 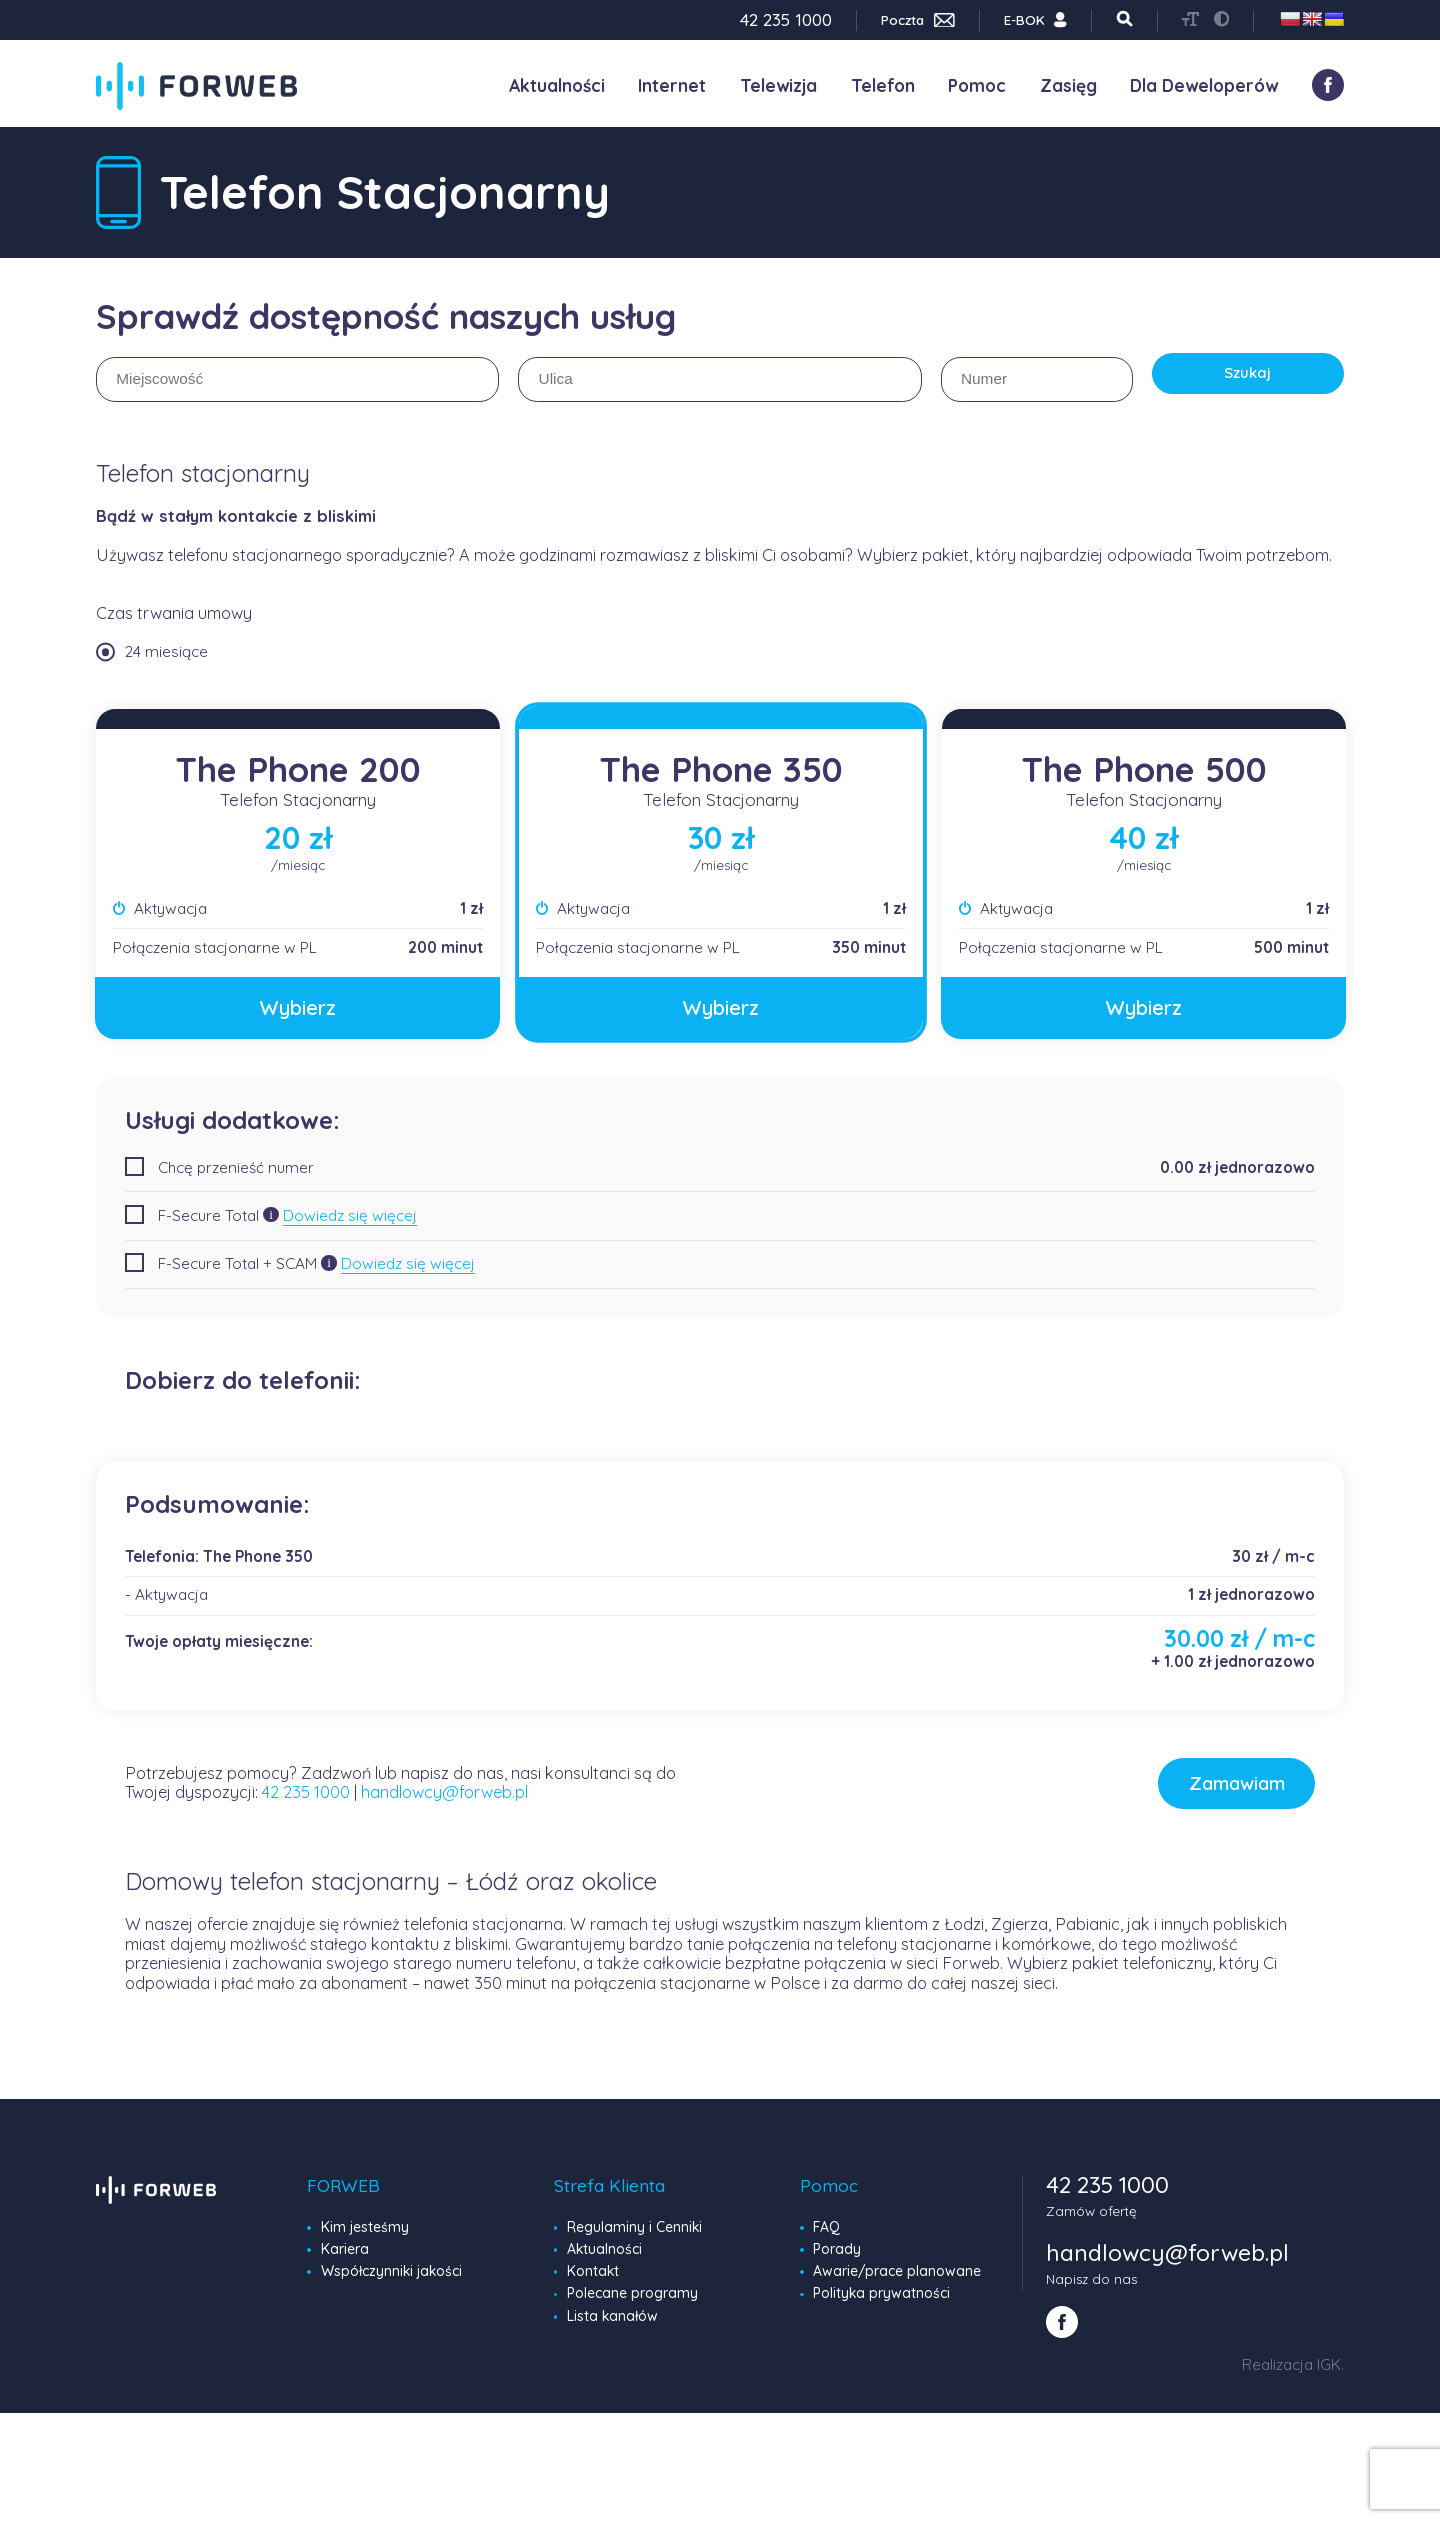 What do you see at coordinates (444, 1800) in the screenshot?
I see `handlowcy@forweb.pl` at bounding box center [444, 1800].